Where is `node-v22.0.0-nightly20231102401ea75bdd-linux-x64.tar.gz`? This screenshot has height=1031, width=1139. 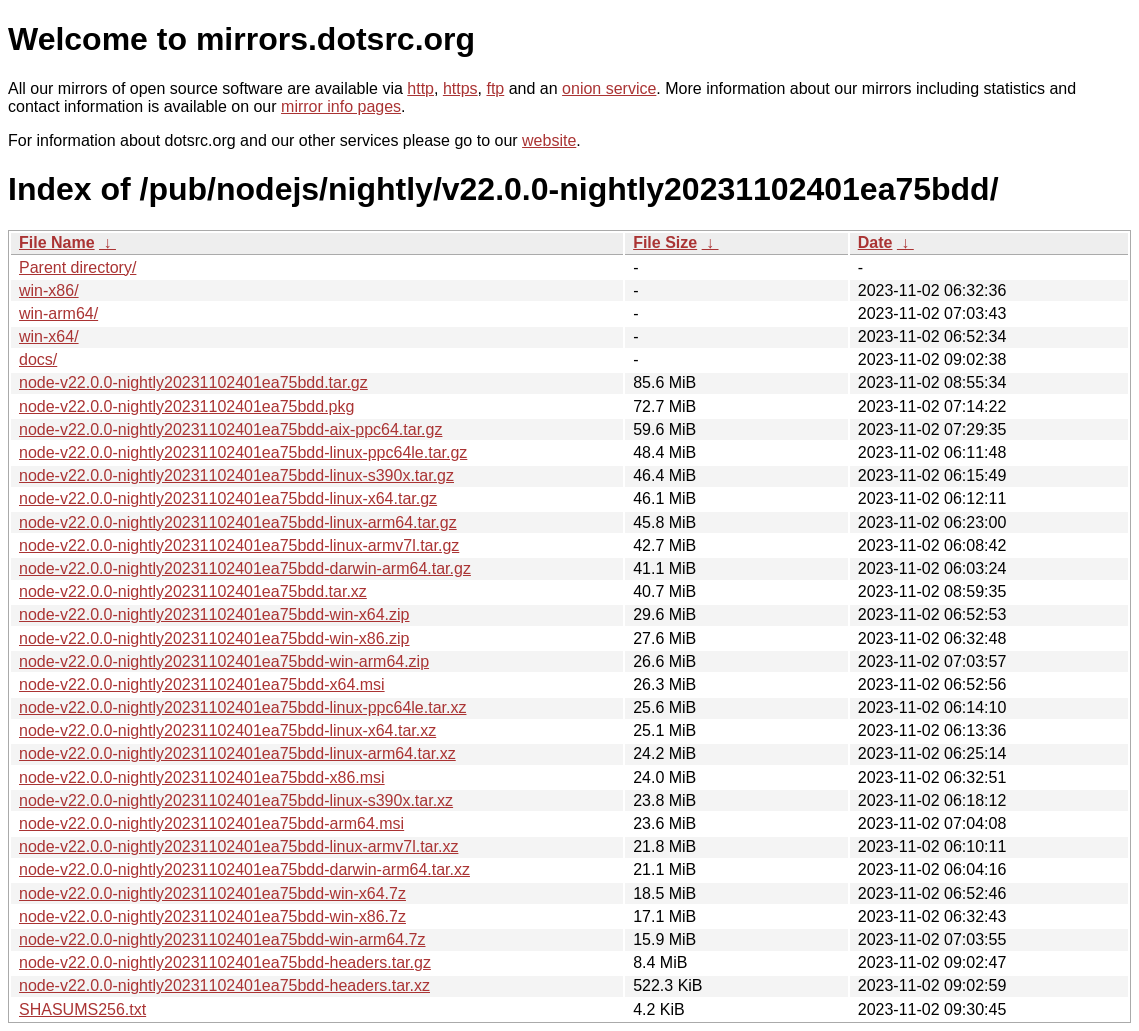 node-v22.0.0-nightly20231102401ea75bdd-linux-x64.tar.gz is located at coordinates (228, 498).